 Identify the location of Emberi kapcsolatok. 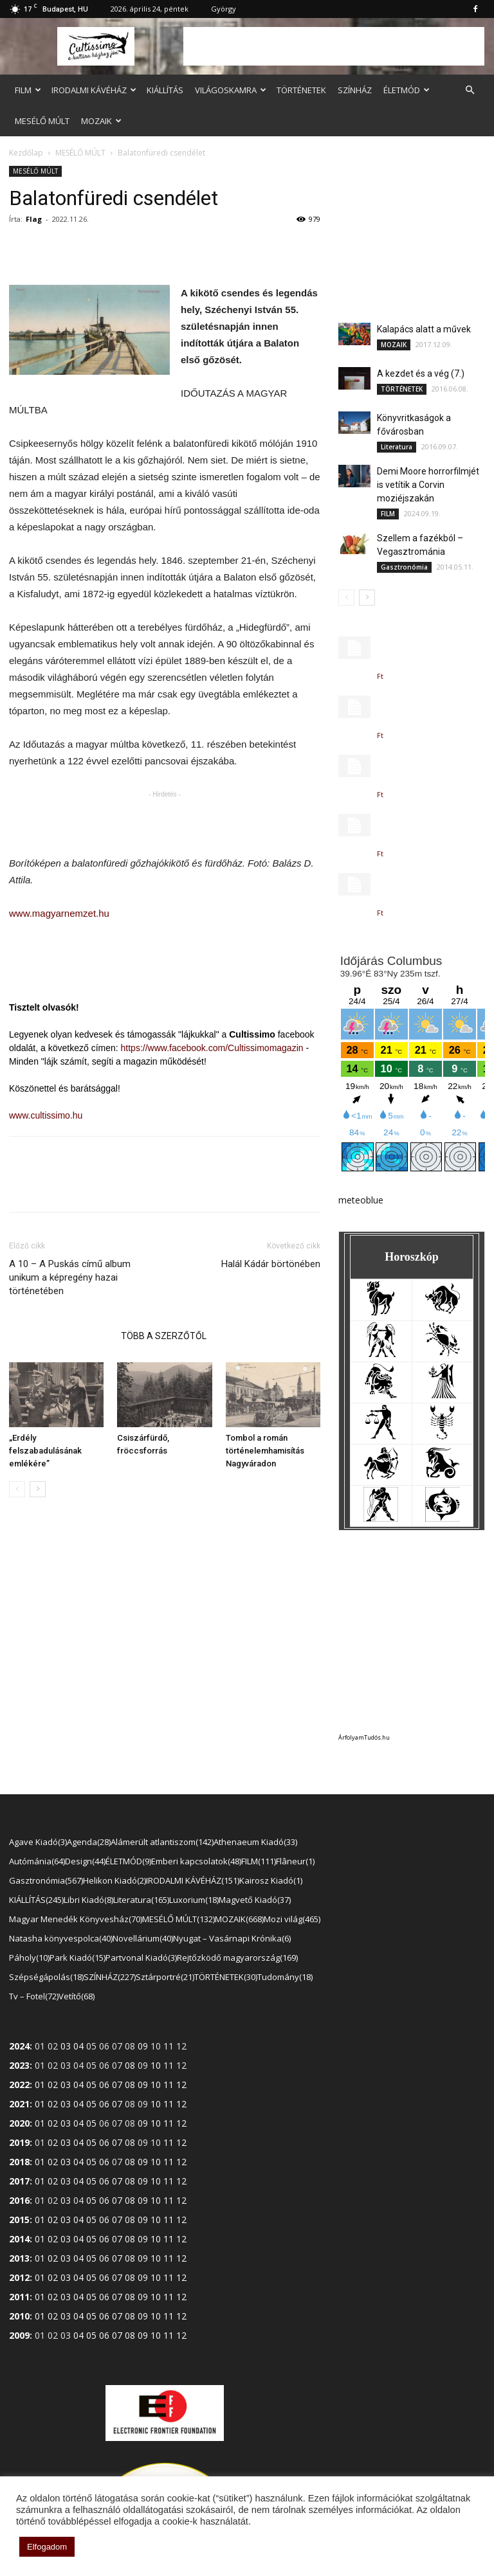
(196, 1861).